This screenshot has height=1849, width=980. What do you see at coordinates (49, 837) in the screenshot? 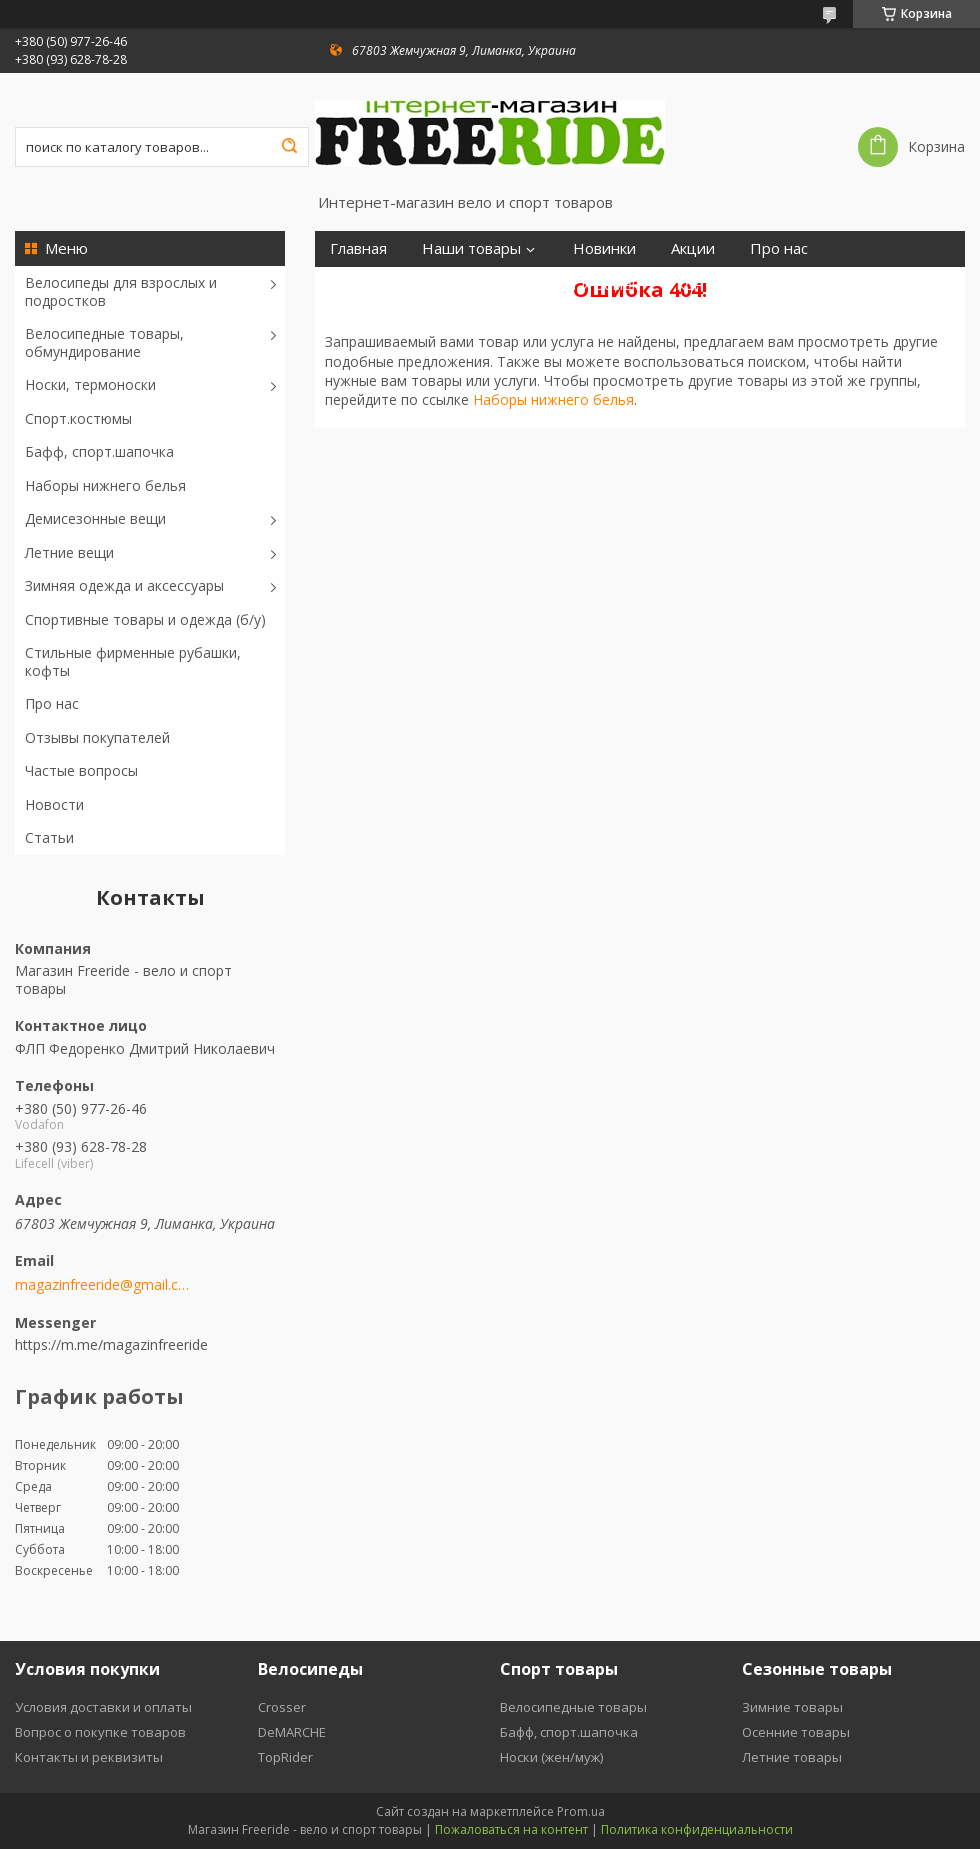
I see `Статьи` at bounding box center [49, 837].